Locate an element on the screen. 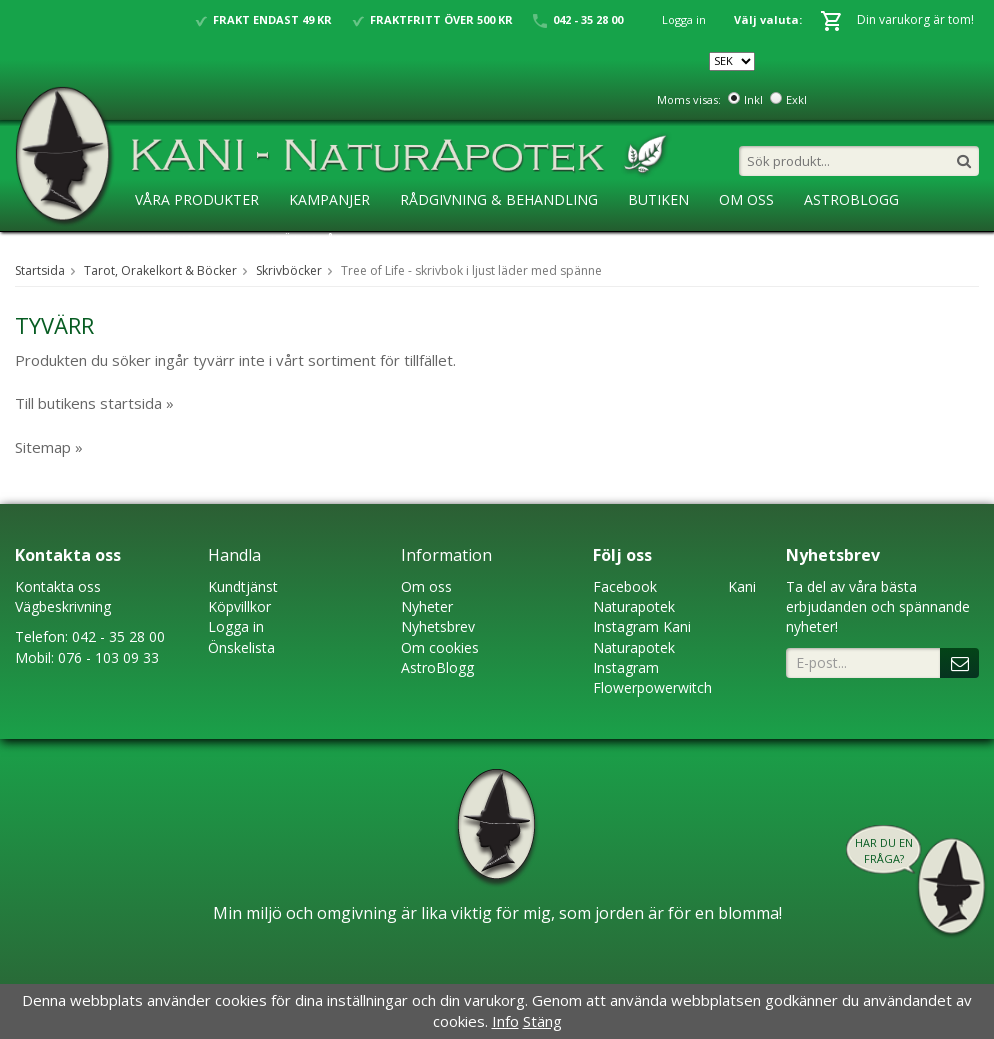 Image resolution: width=994 pixels, height=1039 pixels. Faceboo is located at coordinates (621, 586).